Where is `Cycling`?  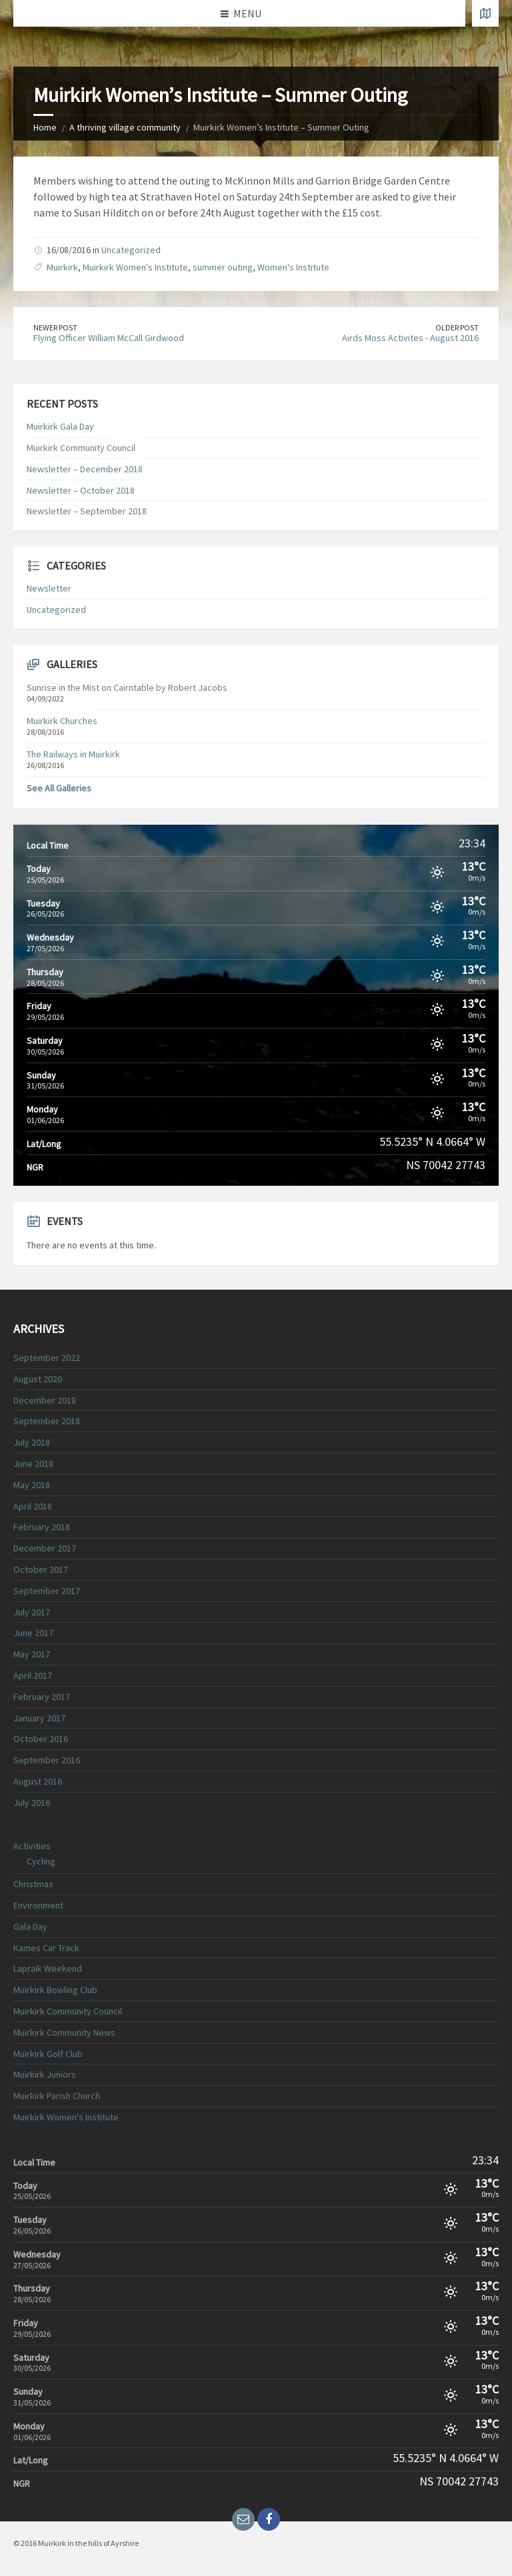
Cycling is located at coordinates (41, 1861).